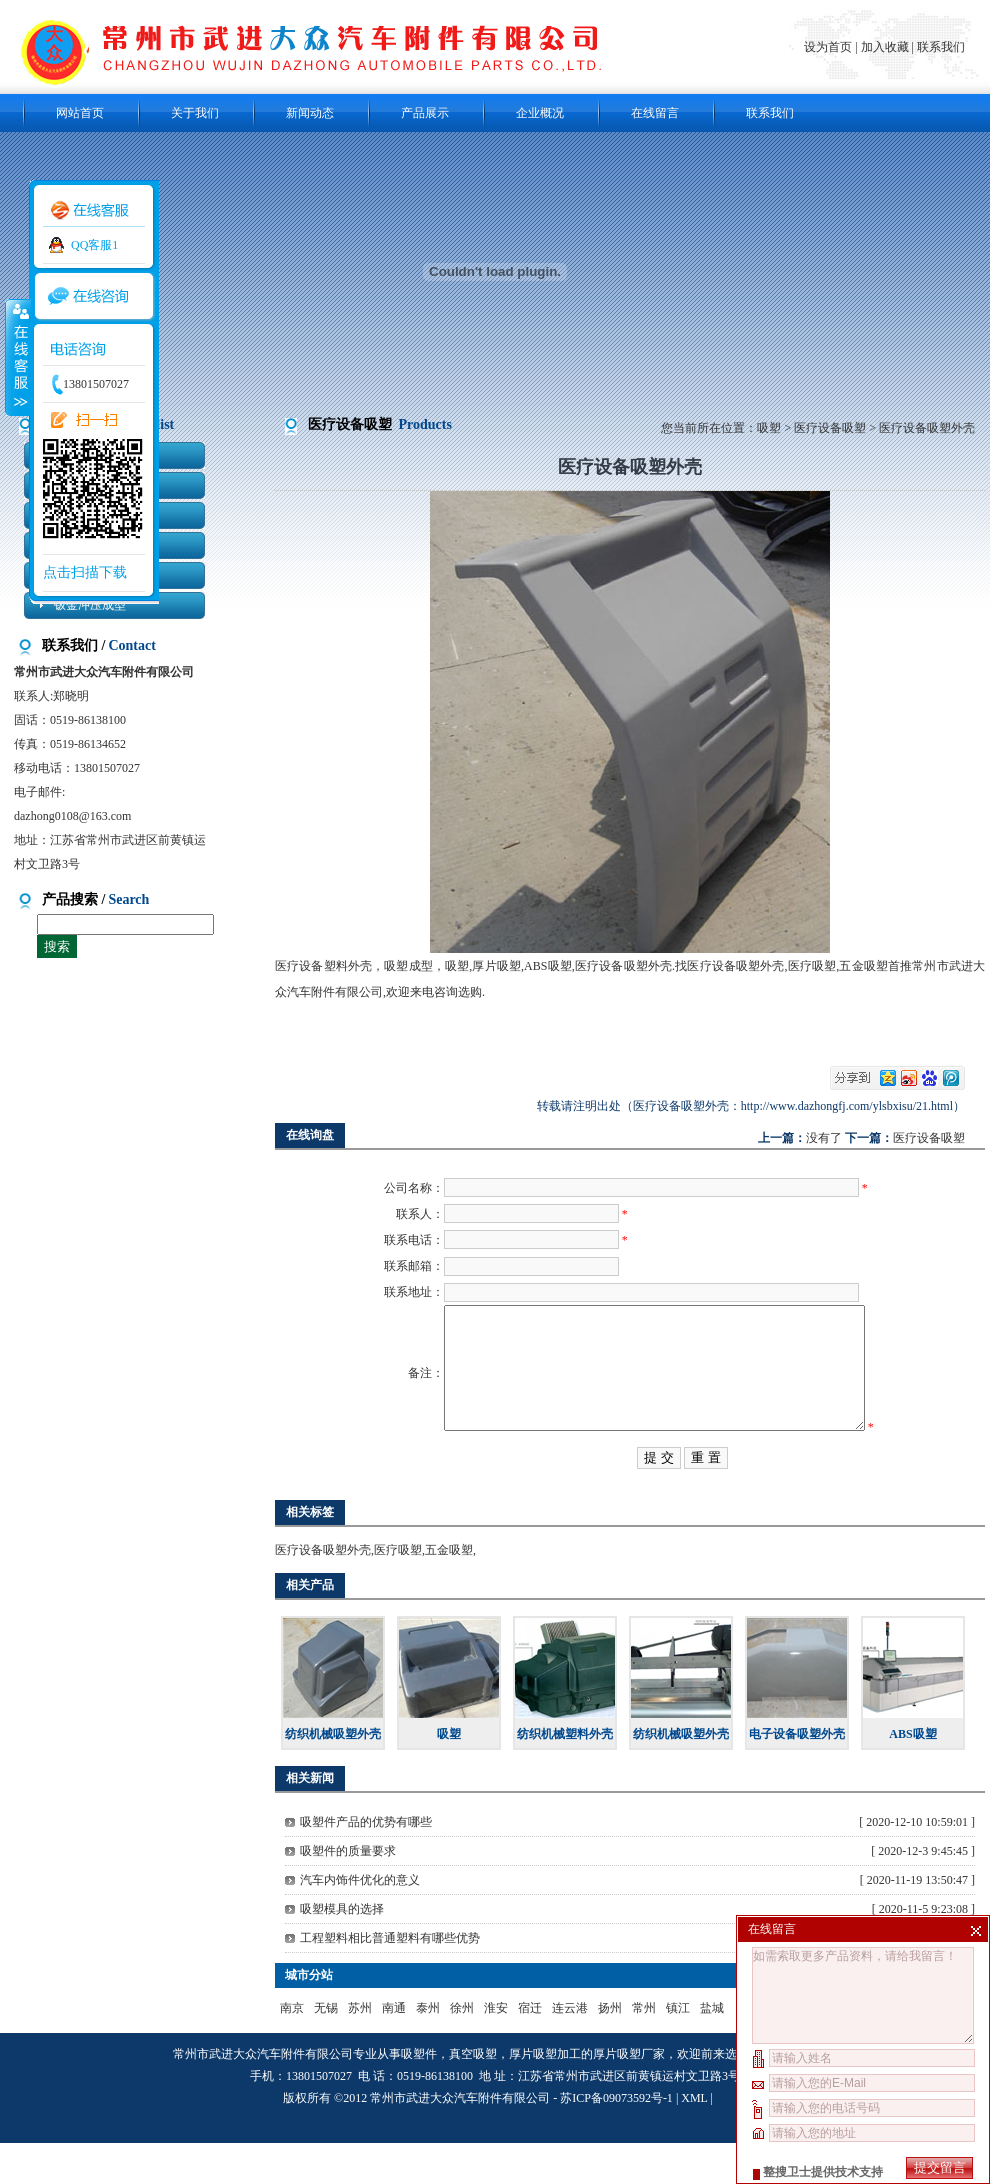 This screenshot has width=990, height=2184. Describe the element at coordinates (17, 357) in the screenshot. I see `收缩` at that location.